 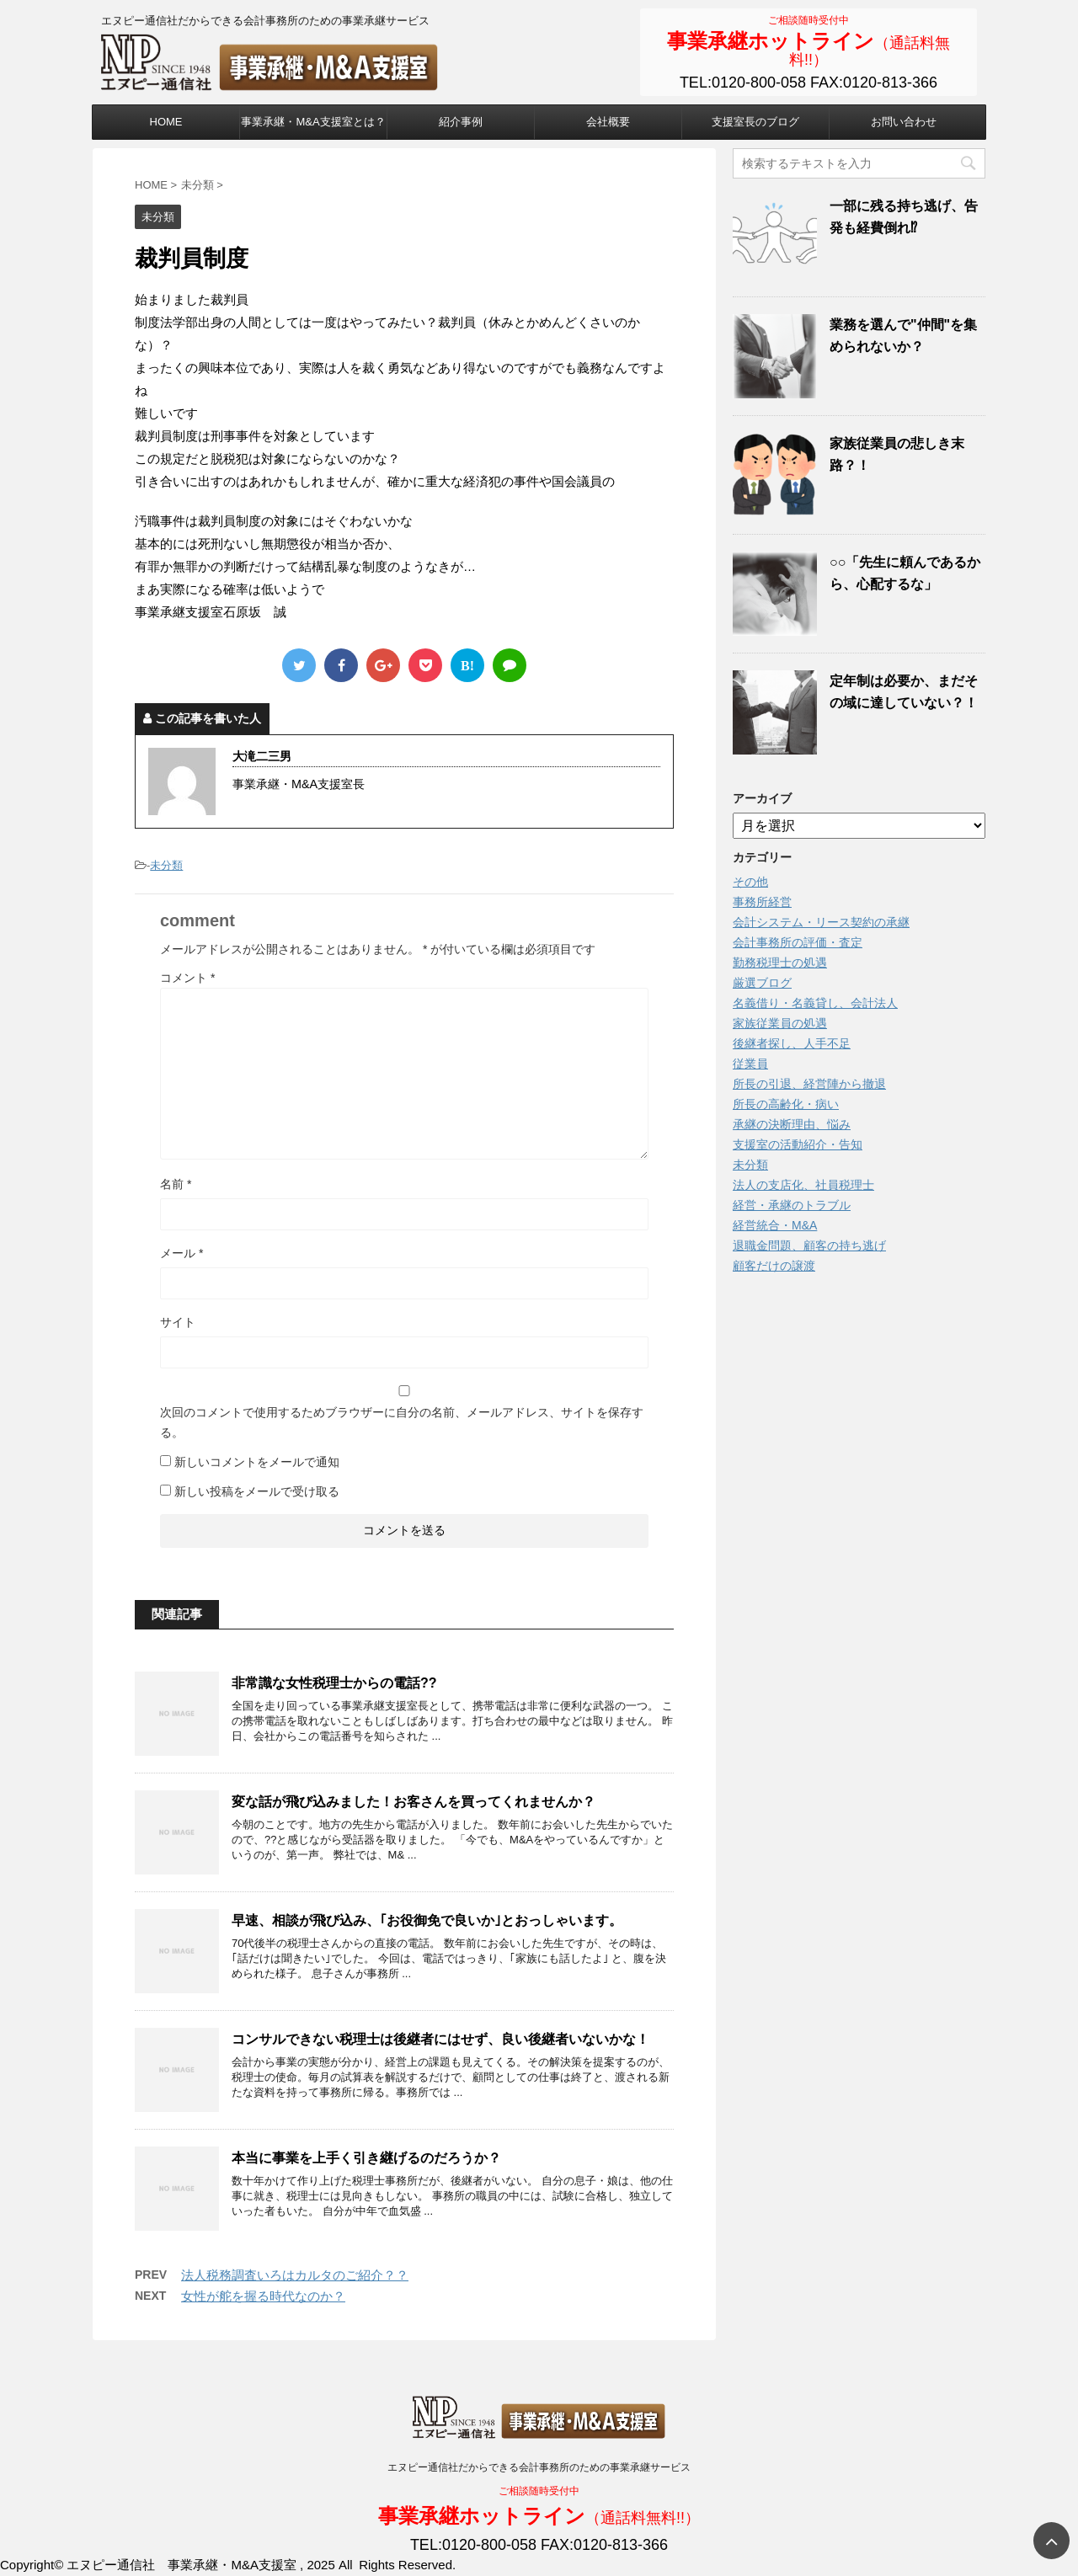 What do you see at coordinates (809, 1084) in the screenshot?
I see `所長の引退、経営陣から撤退` at bounding box center [809, 1084].